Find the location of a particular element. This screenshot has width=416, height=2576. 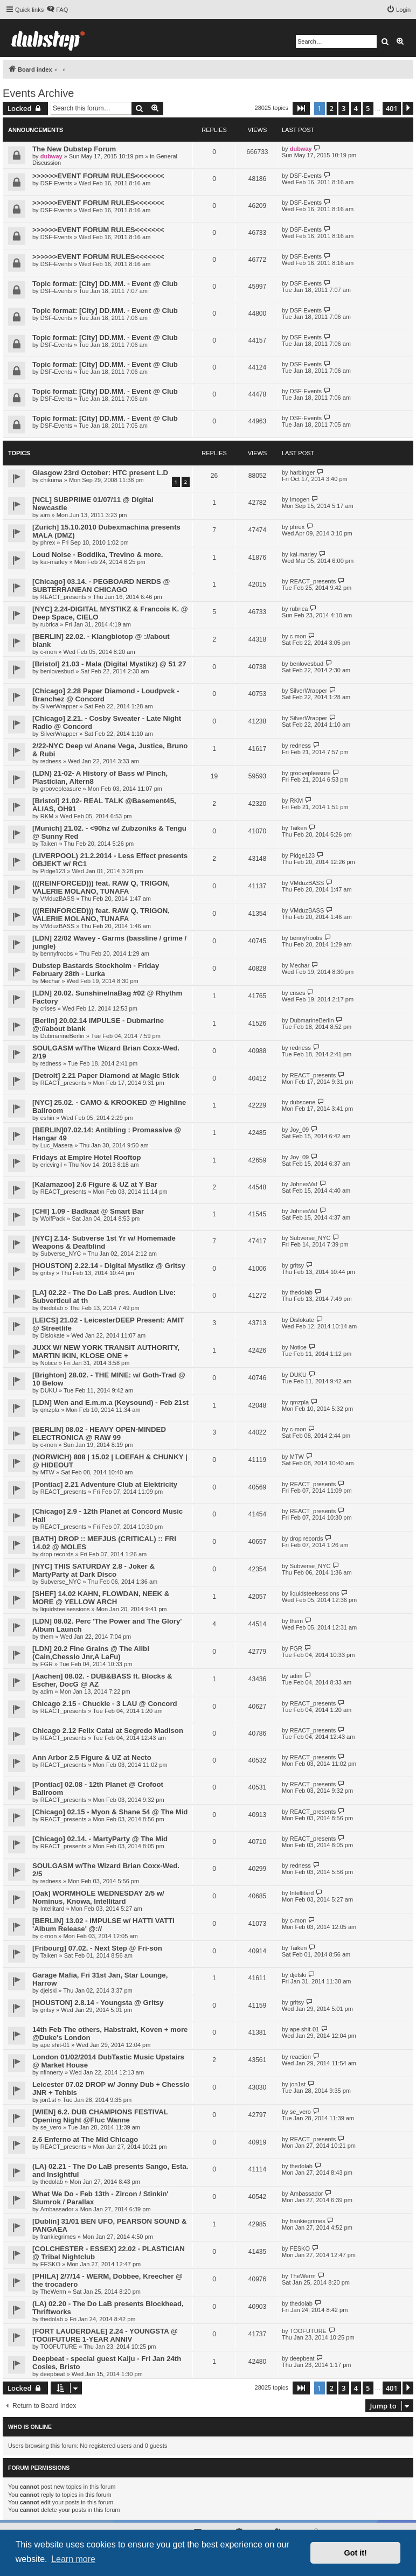

[Kalamazoo] 2.6 Figure & UZ at Y Bar is located at coordinates (94, 1184).